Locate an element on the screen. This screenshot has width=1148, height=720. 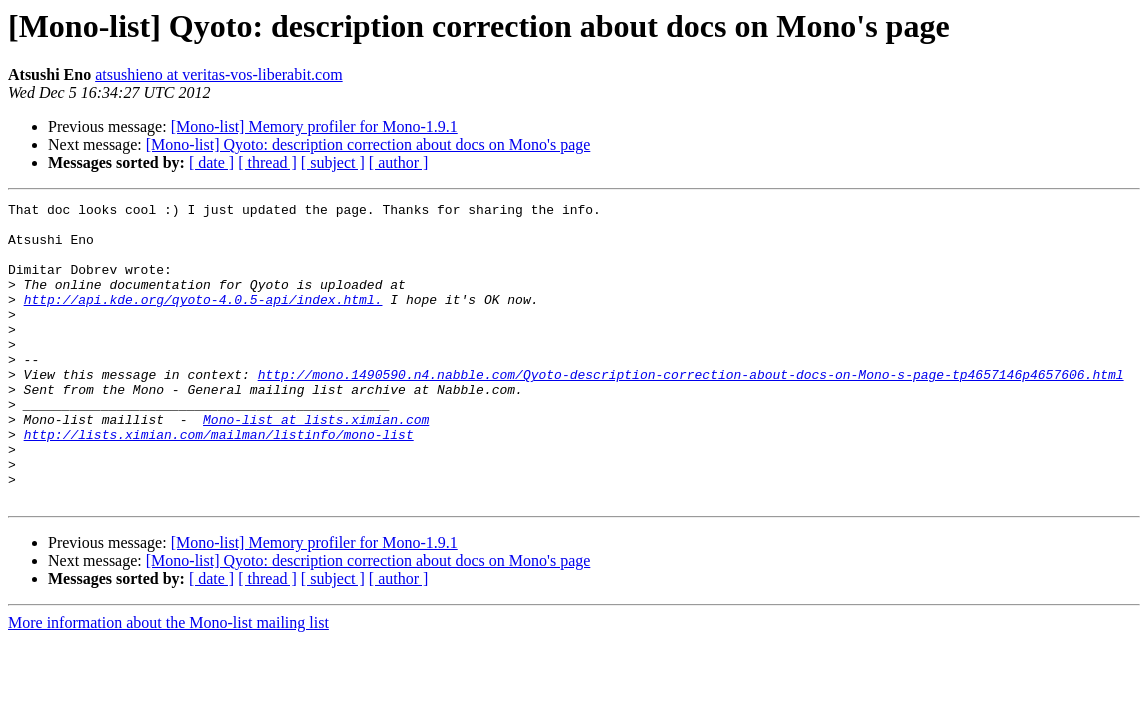
[ thread ] is located at coordinates (267, 162).